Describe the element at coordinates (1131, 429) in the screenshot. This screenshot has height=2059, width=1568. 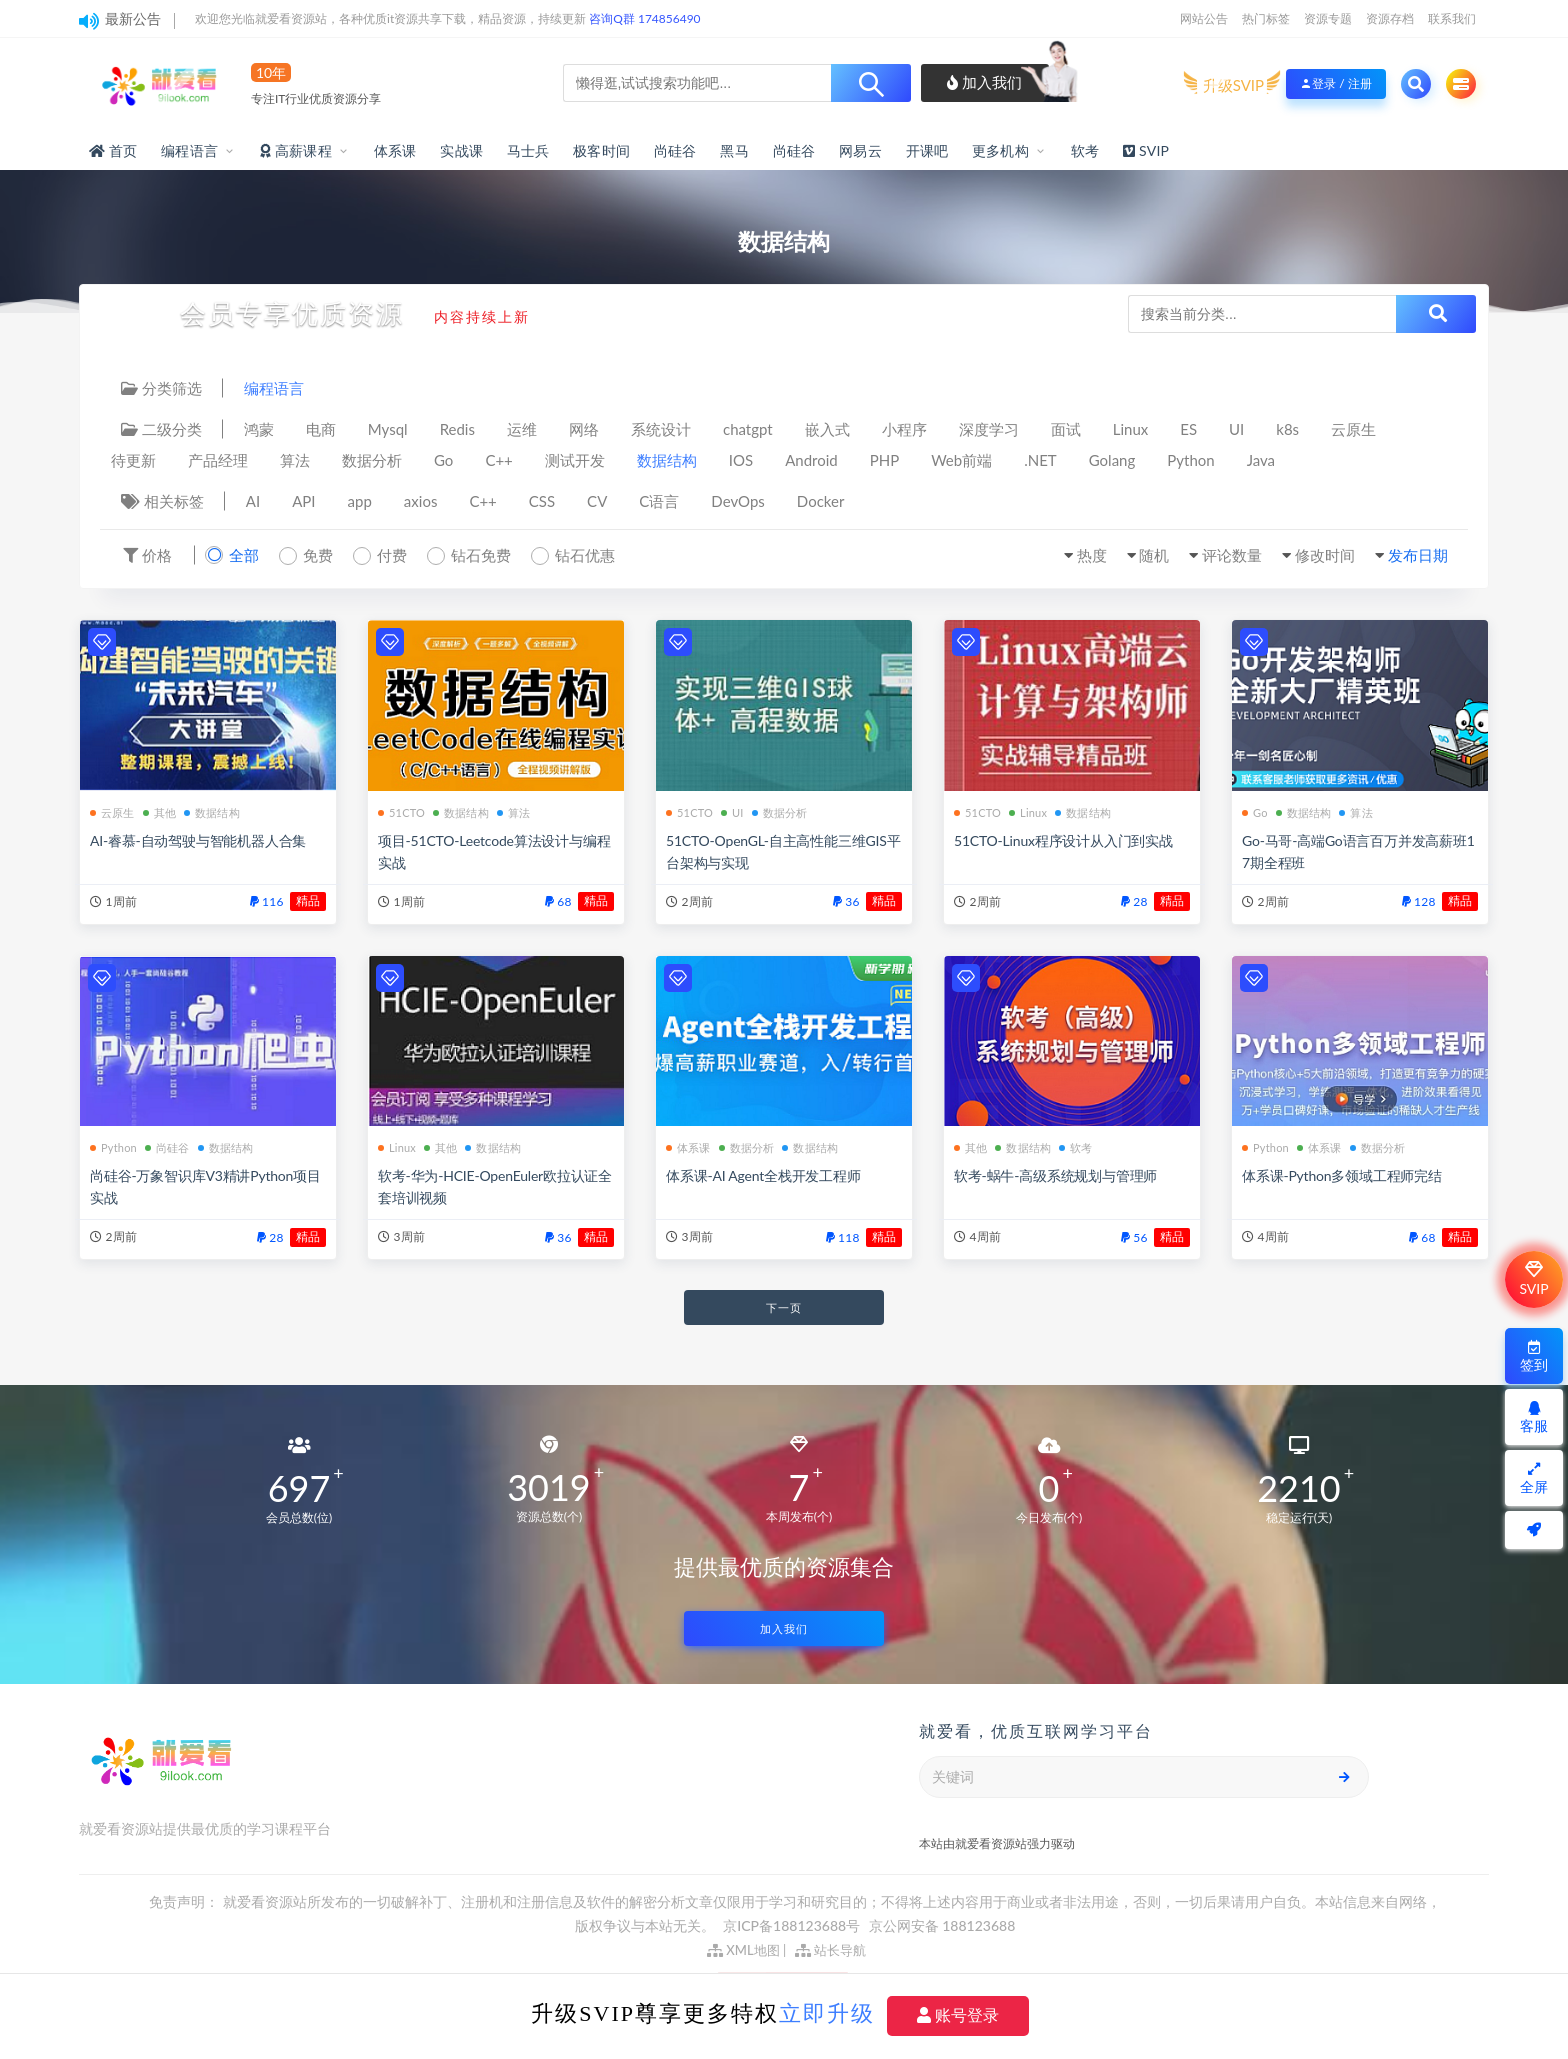
I see `Linux` at that location.